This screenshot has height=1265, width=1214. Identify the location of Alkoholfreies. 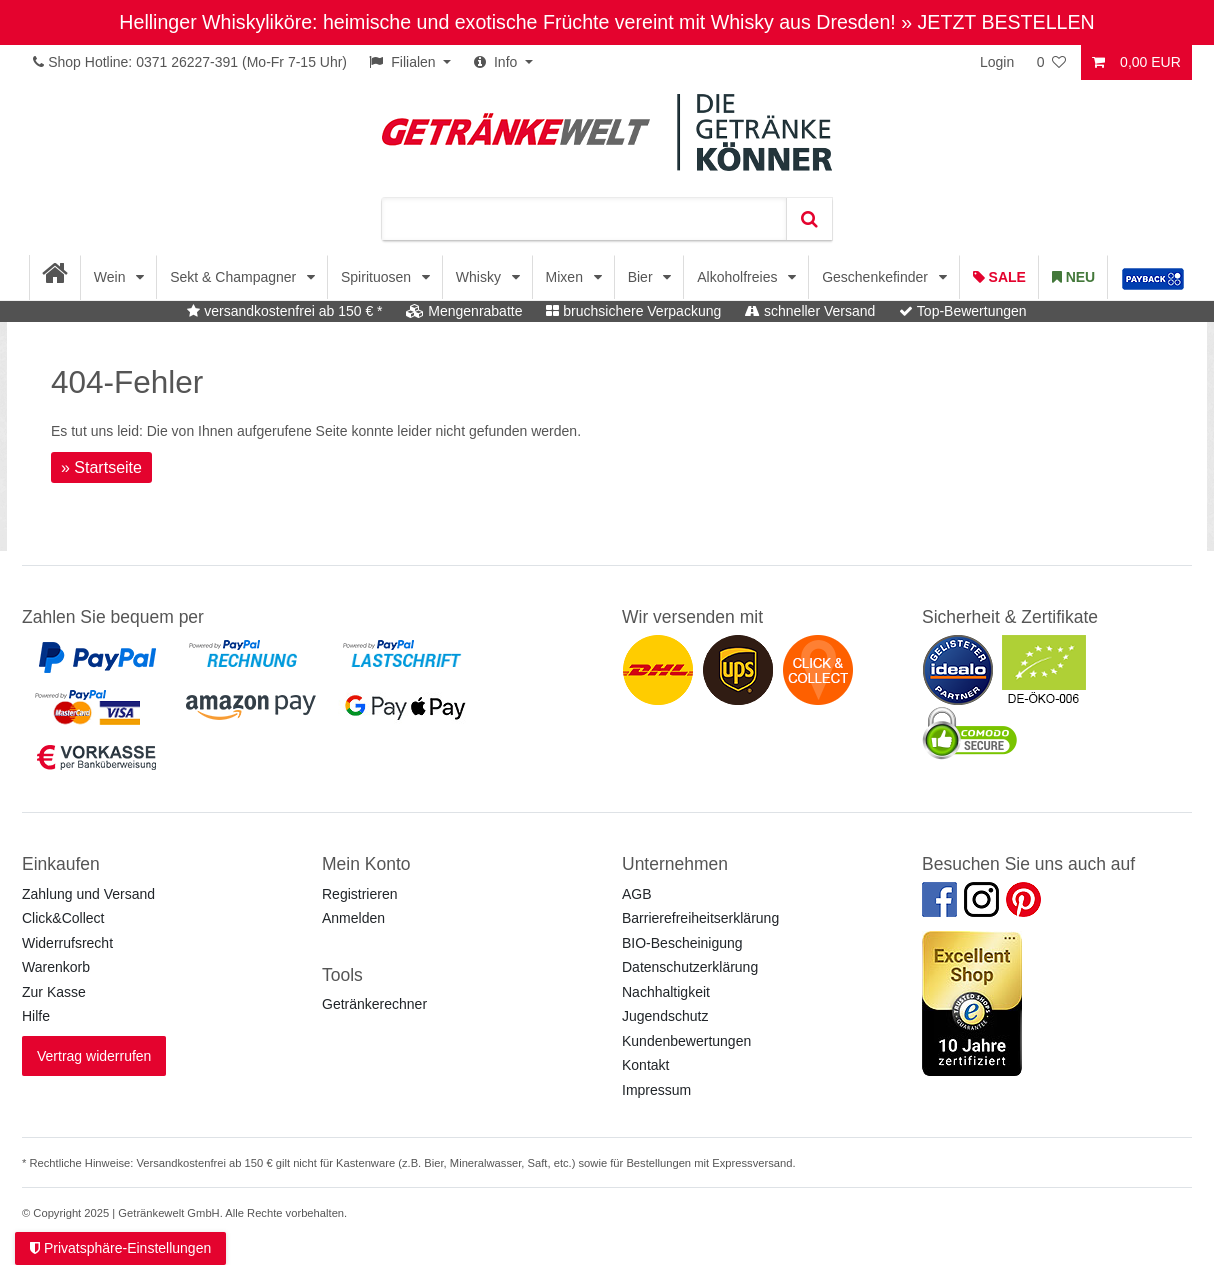
(739, 277).